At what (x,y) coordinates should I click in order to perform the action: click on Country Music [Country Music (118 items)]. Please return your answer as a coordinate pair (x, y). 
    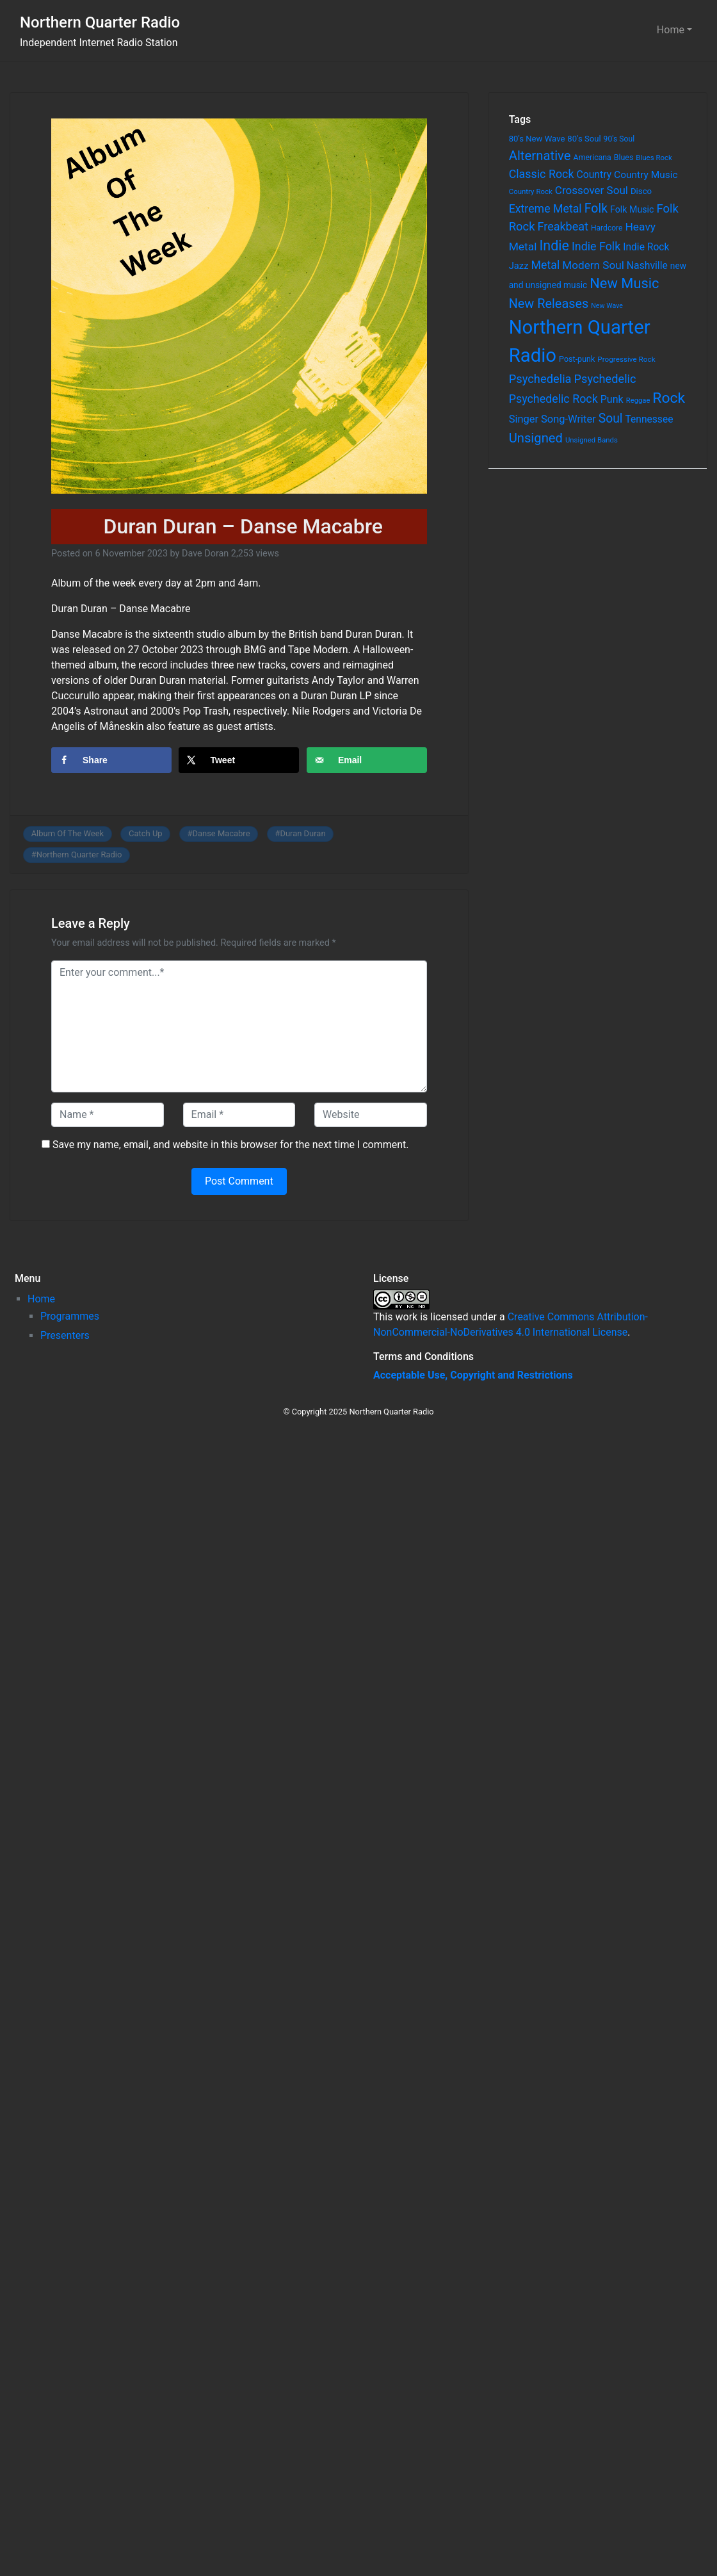
    Looking at the image, I should click on (646, 175).